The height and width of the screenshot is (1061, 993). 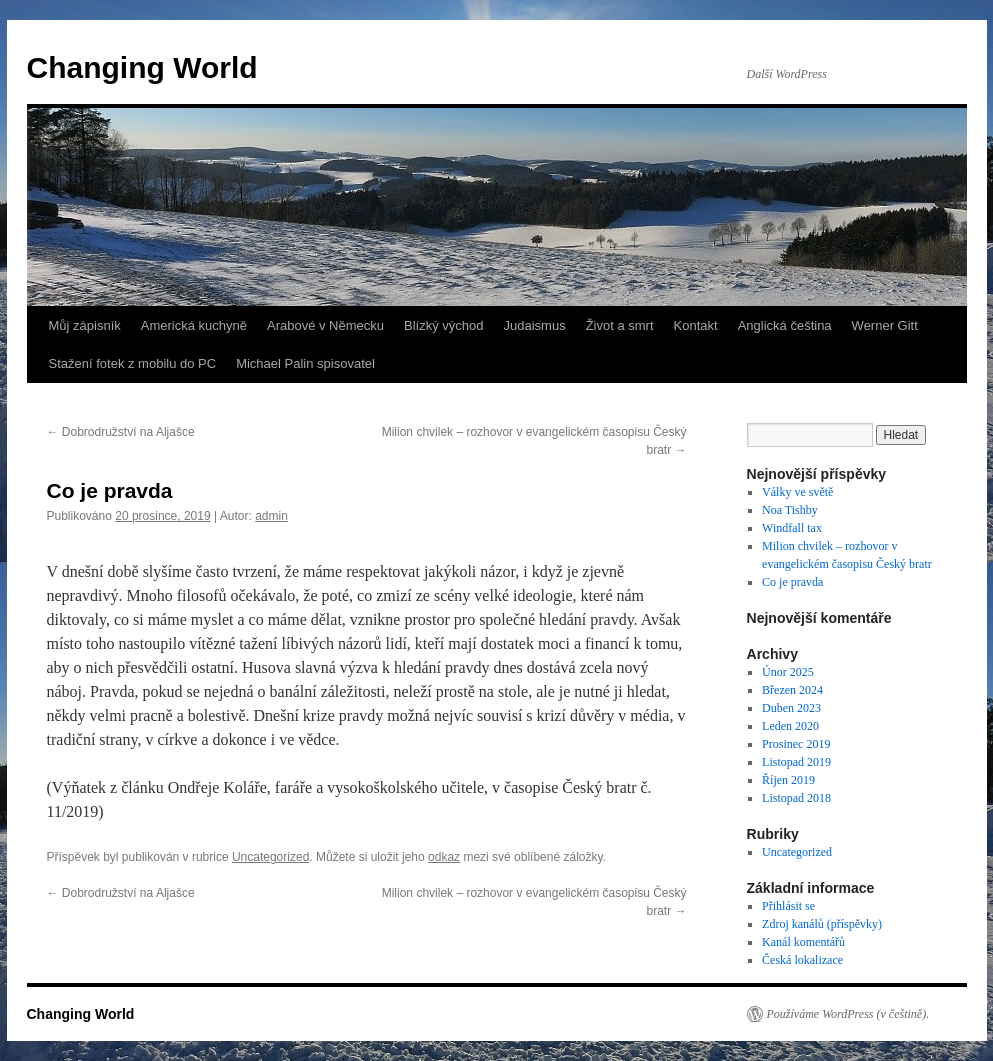 What do you see at coordinates (792, 528) in the screenshot?
I see `Windfall tax` at bounding box center [792, 528].